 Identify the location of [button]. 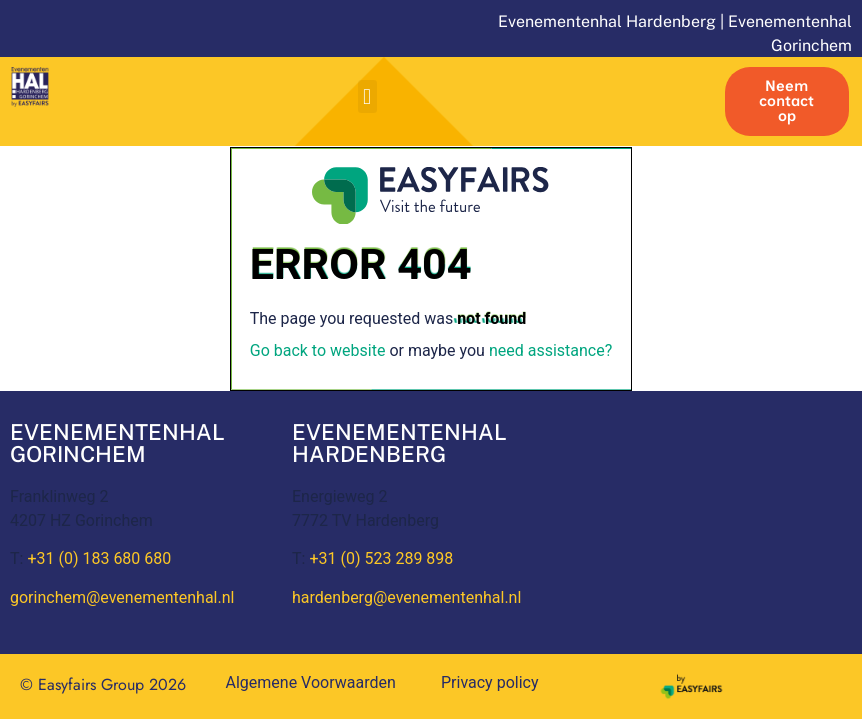
(367, 96).